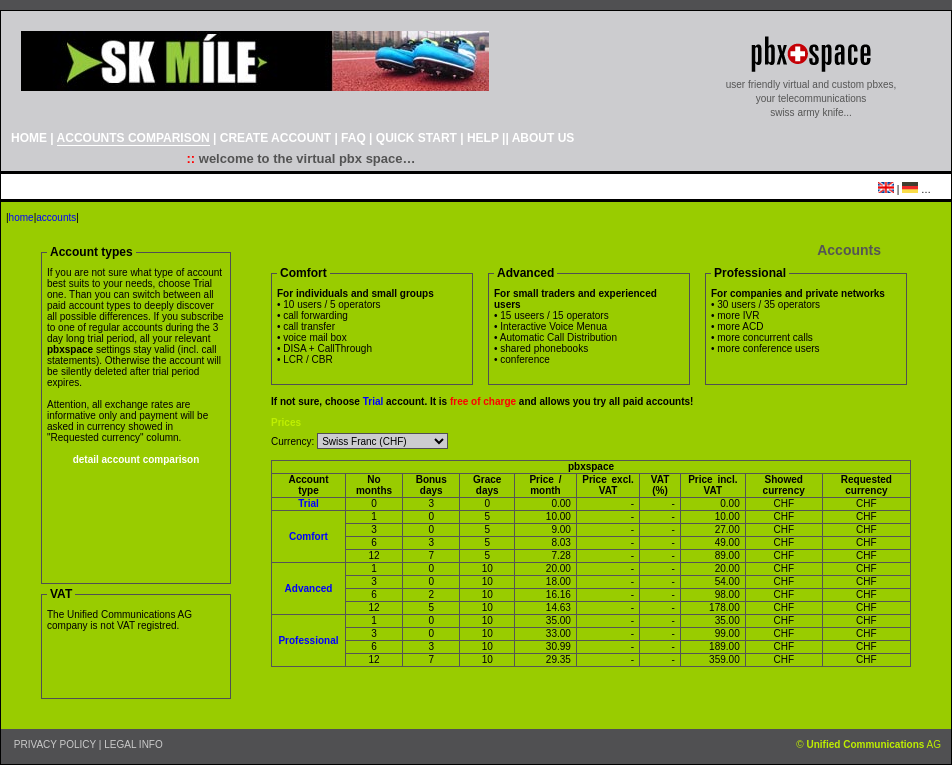 This screenshot has height=765, width=952. What do you see at coordinates (55, 744) in the screenshot?
I see `PRIVACY POLICY` at bounding box center [55, 744].